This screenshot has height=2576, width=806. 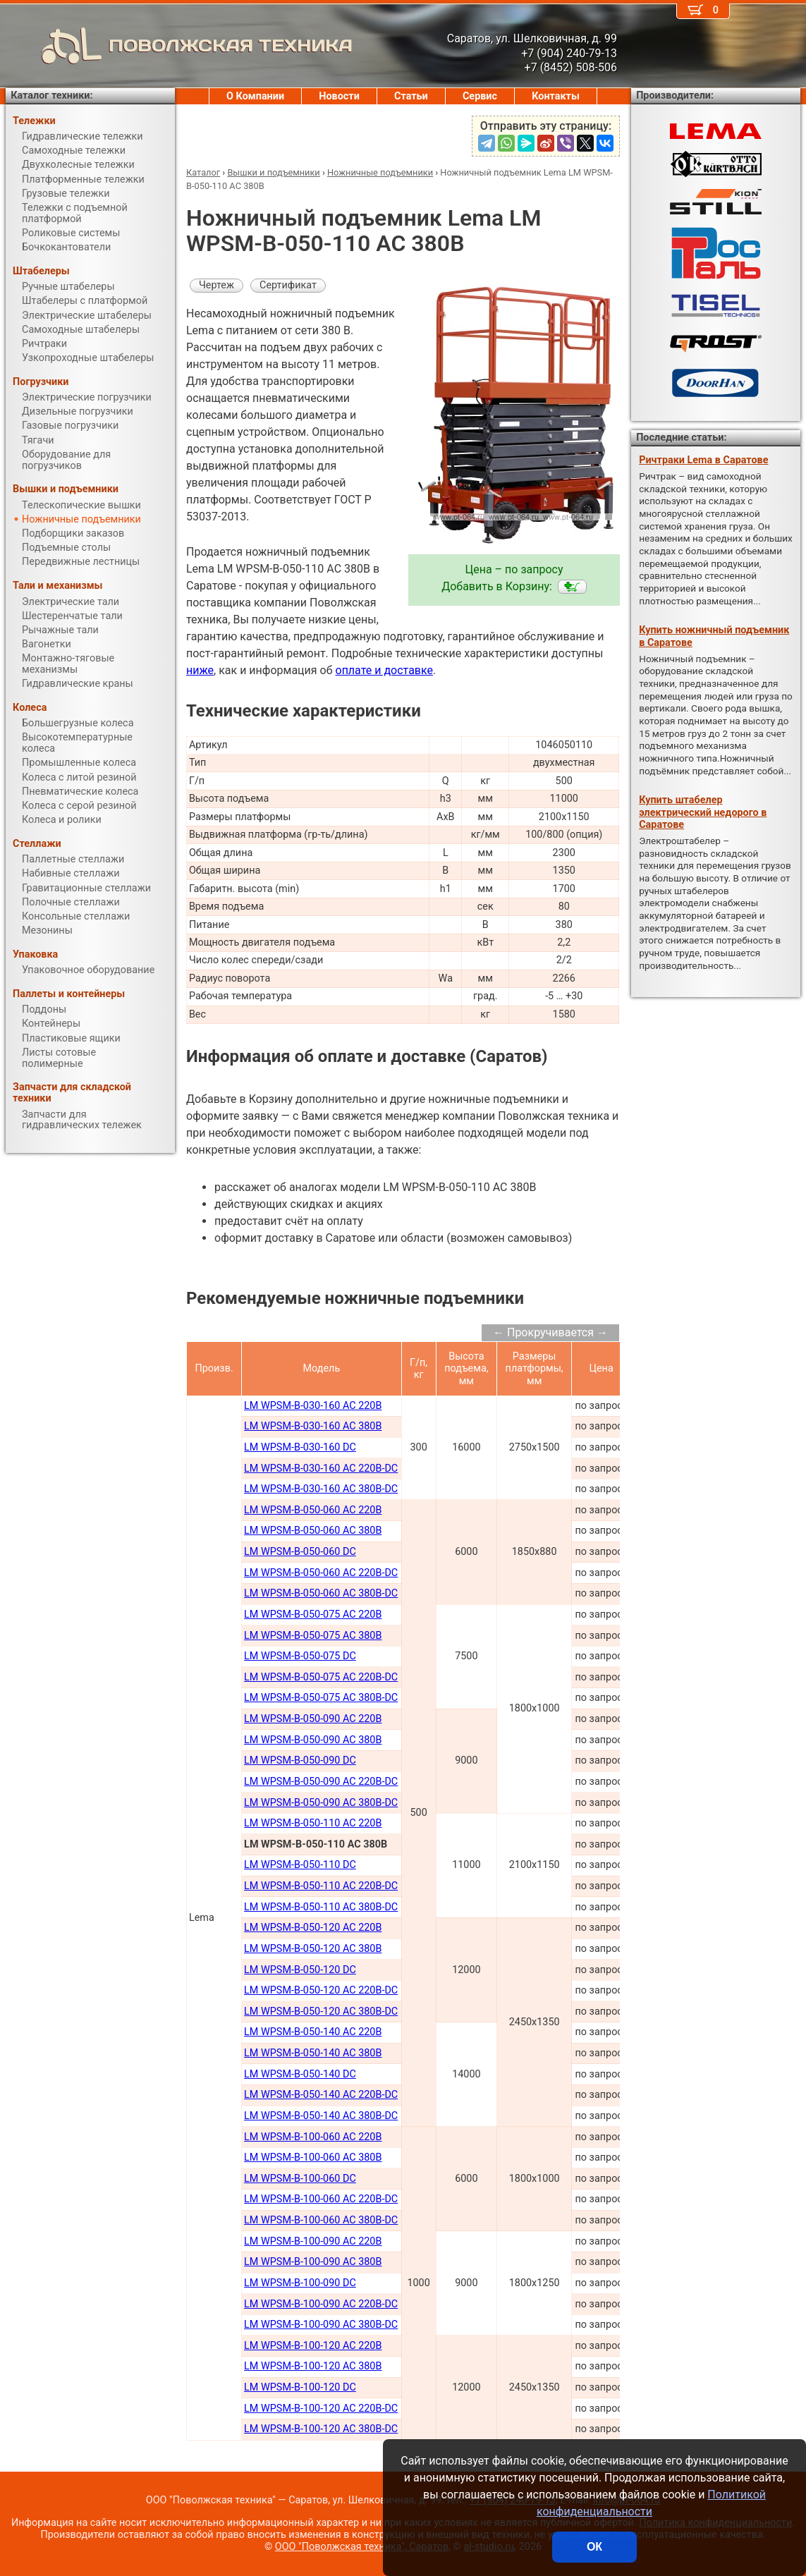 I want to click on LM WPSM-B-100-060 AC 220В-DC, so click(x=321, y=2199).